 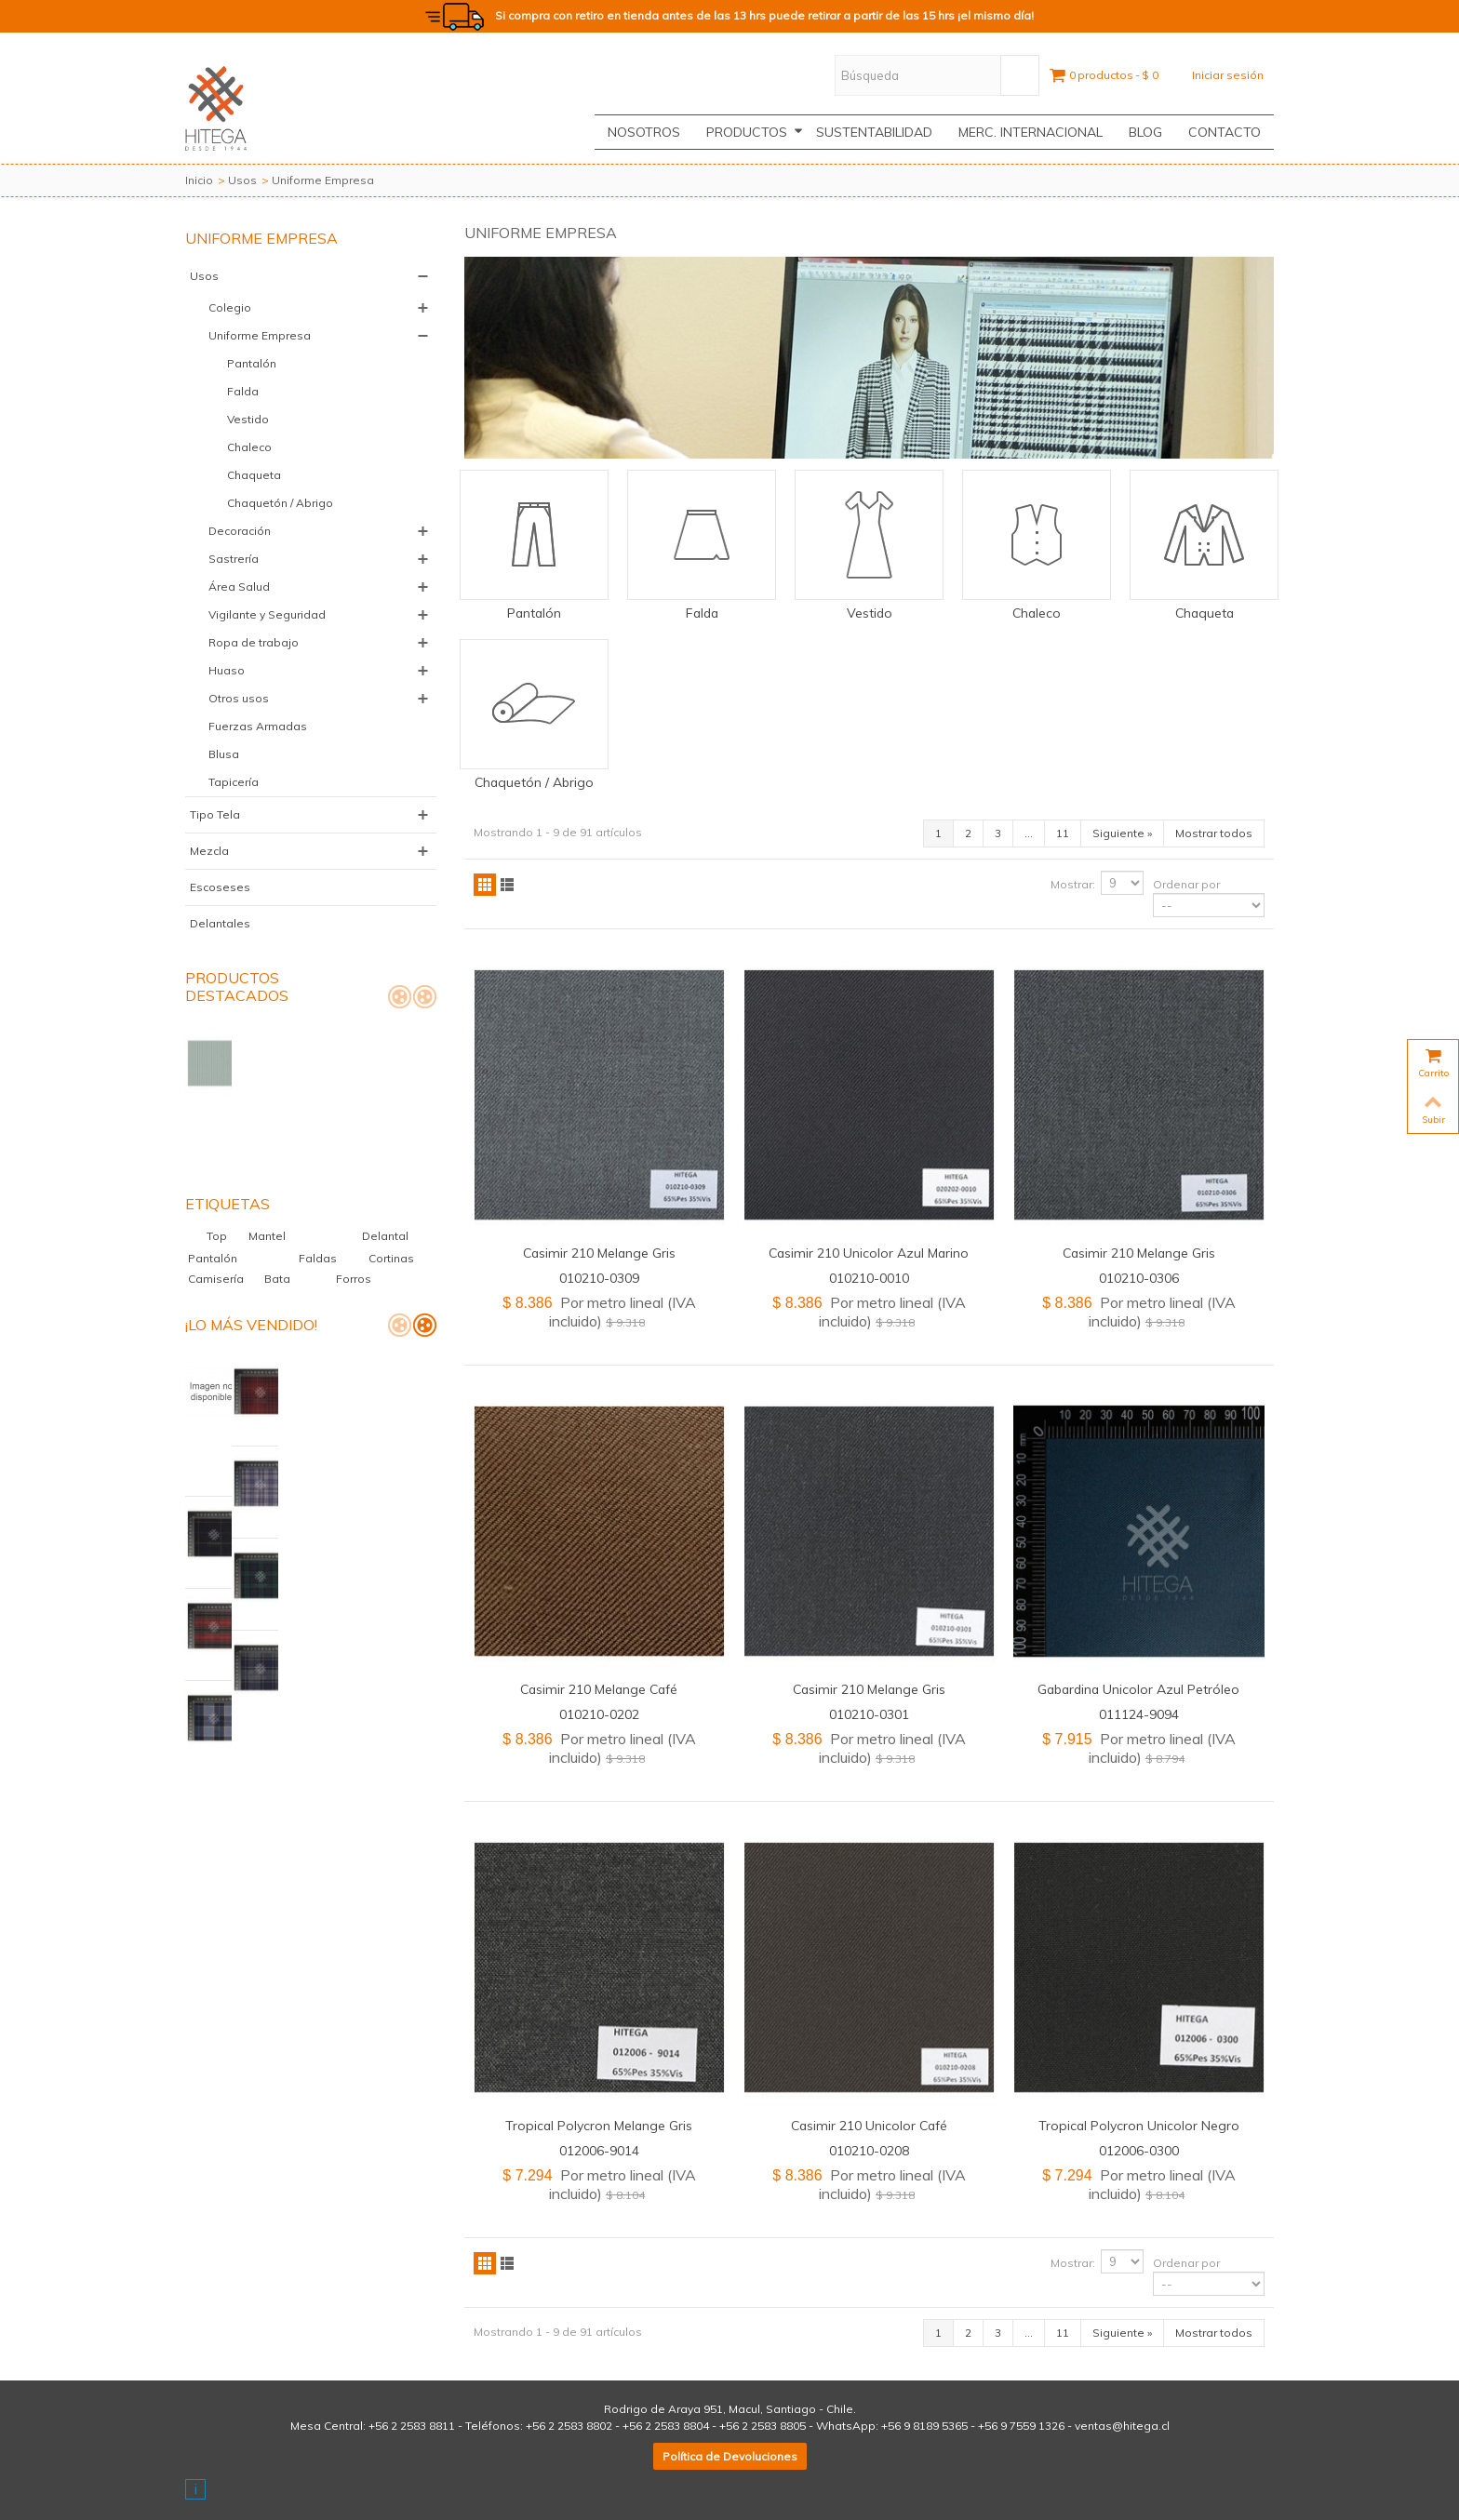 I want to click on CONTACTO, so click(x=1224, y=132).